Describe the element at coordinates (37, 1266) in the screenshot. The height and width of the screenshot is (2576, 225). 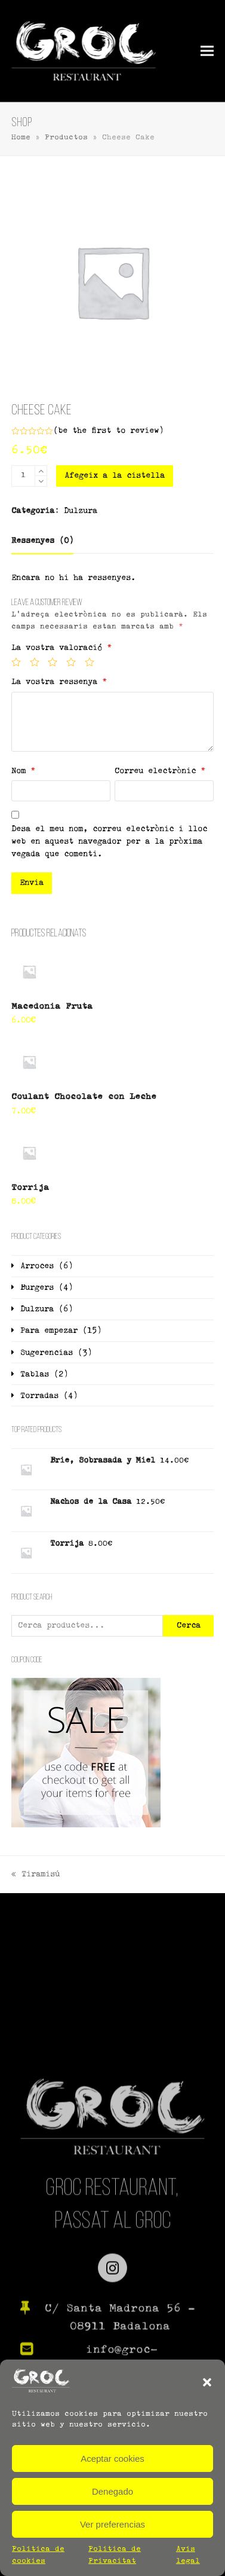
I see `Arroces` at that location.